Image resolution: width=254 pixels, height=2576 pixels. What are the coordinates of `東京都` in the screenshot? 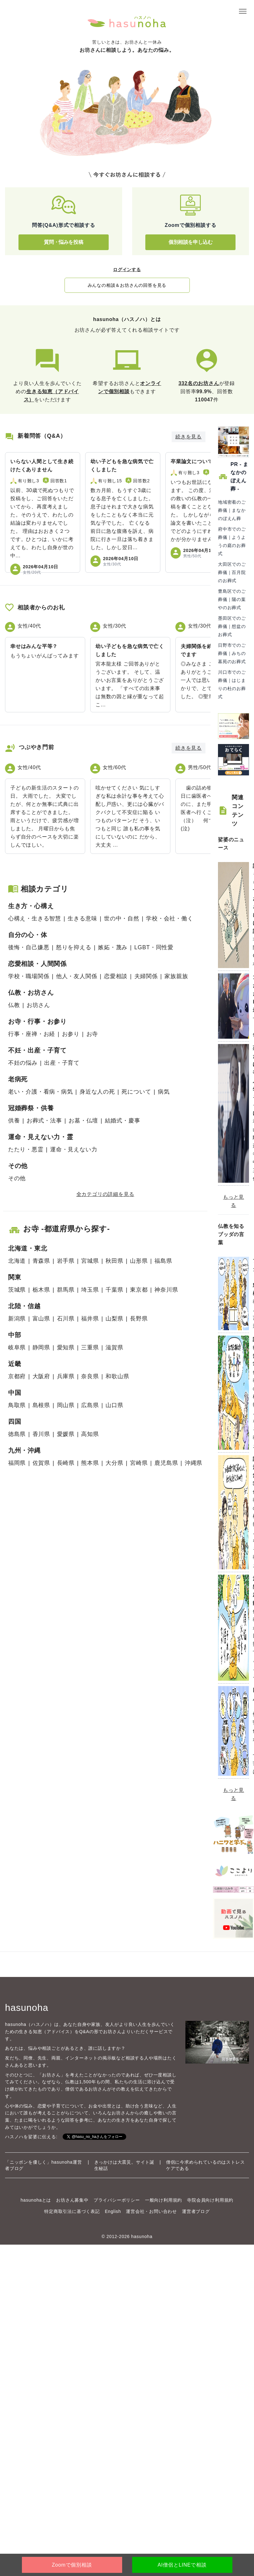 It's located at (139, 1290).